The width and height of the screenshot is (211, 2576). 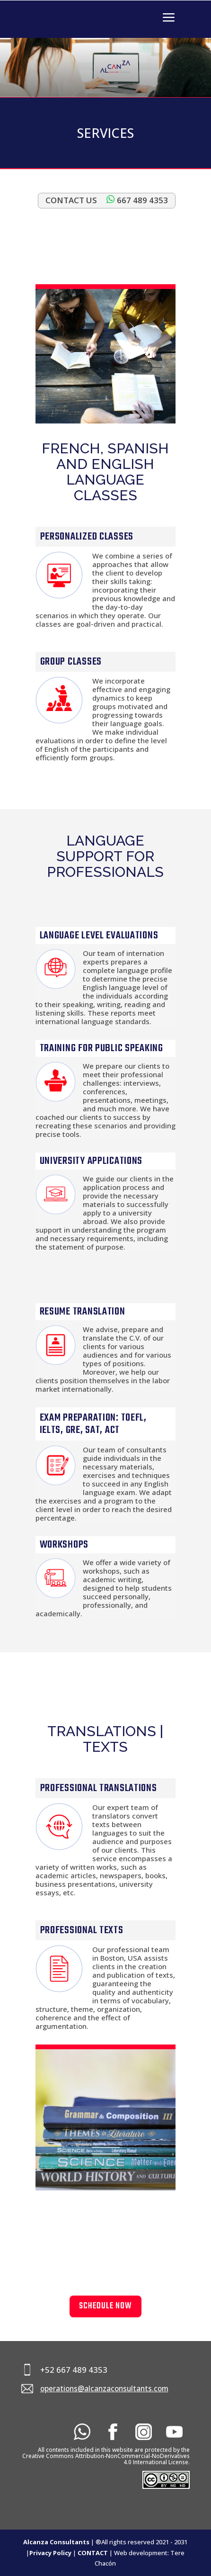 What do you see at coordinates (73, 2369) in the screenshot?
I see `+52 667 489 4353` at bounding box center [73, 2369].